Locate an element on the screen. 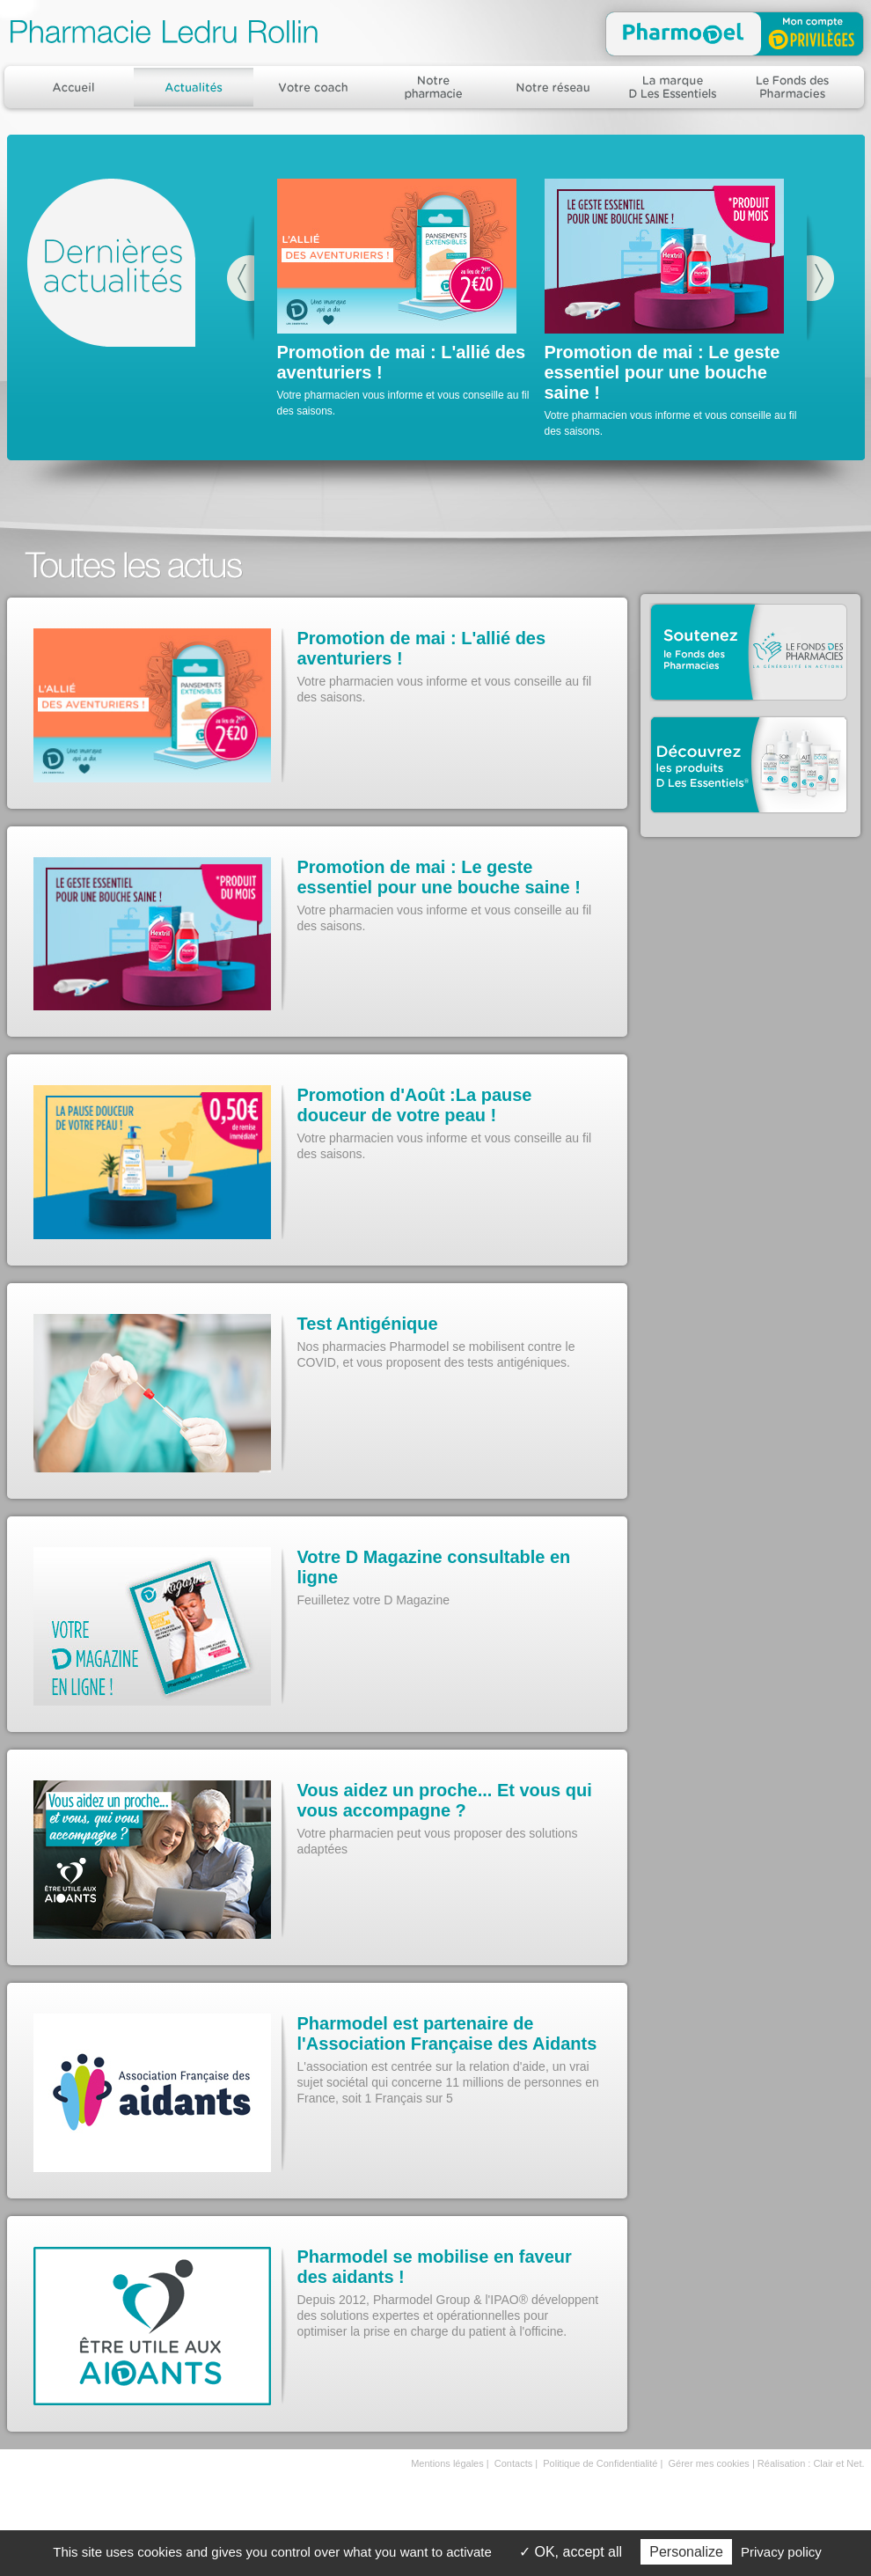  Pharmodel se mobilise en faveur des aidants ! is located at coordinates (434, 2266).